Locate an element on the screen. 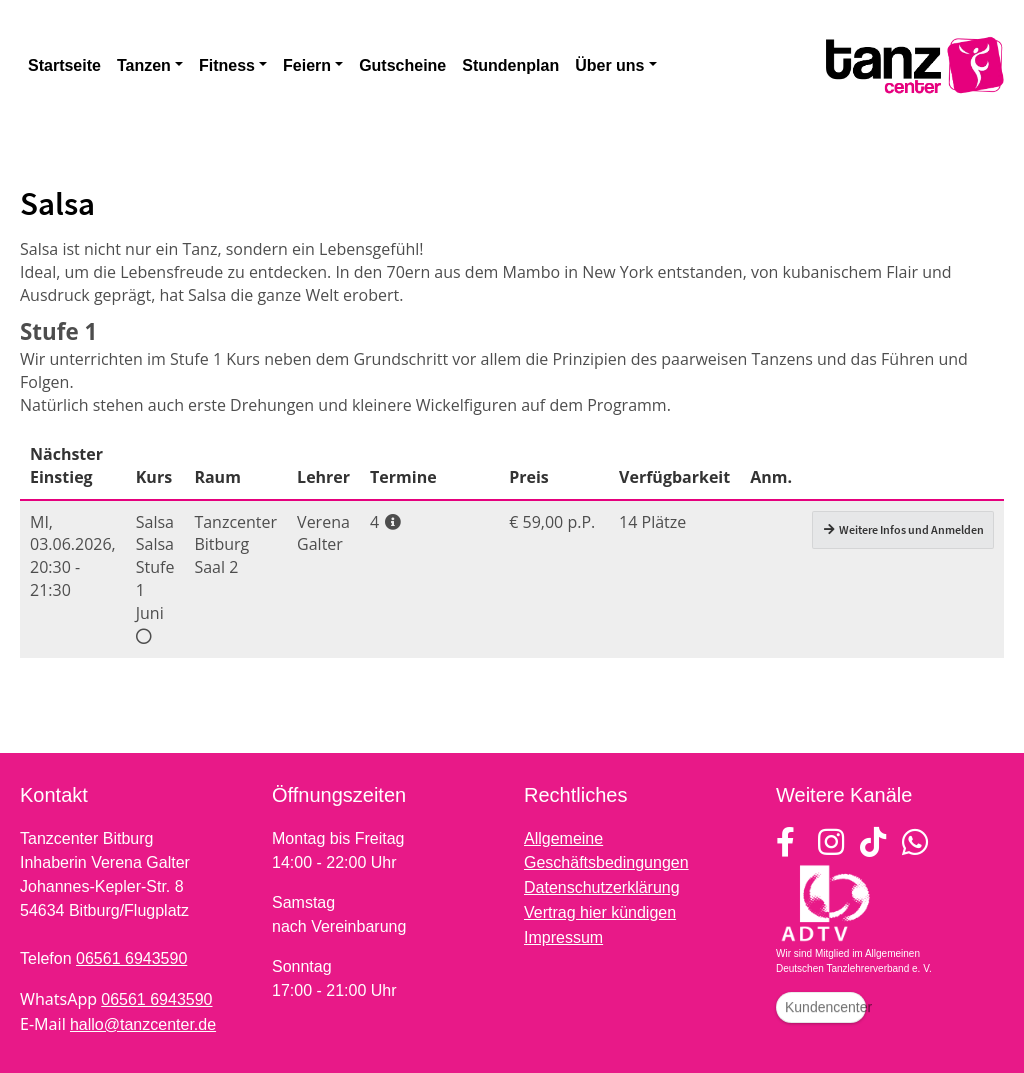  Vertrag hier kündigen is located at coordinates (600, 912).